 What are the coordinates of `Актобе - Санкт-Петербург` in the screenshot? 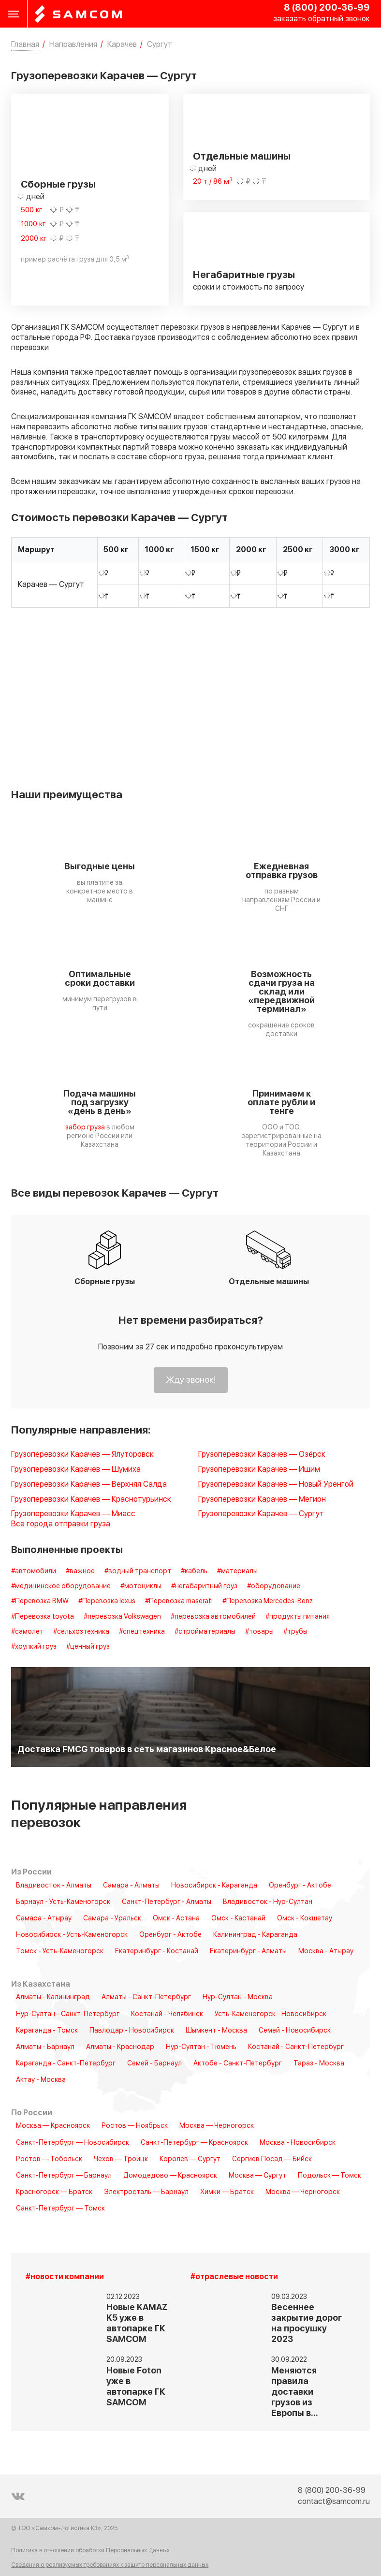 It's located at (237, 2063).